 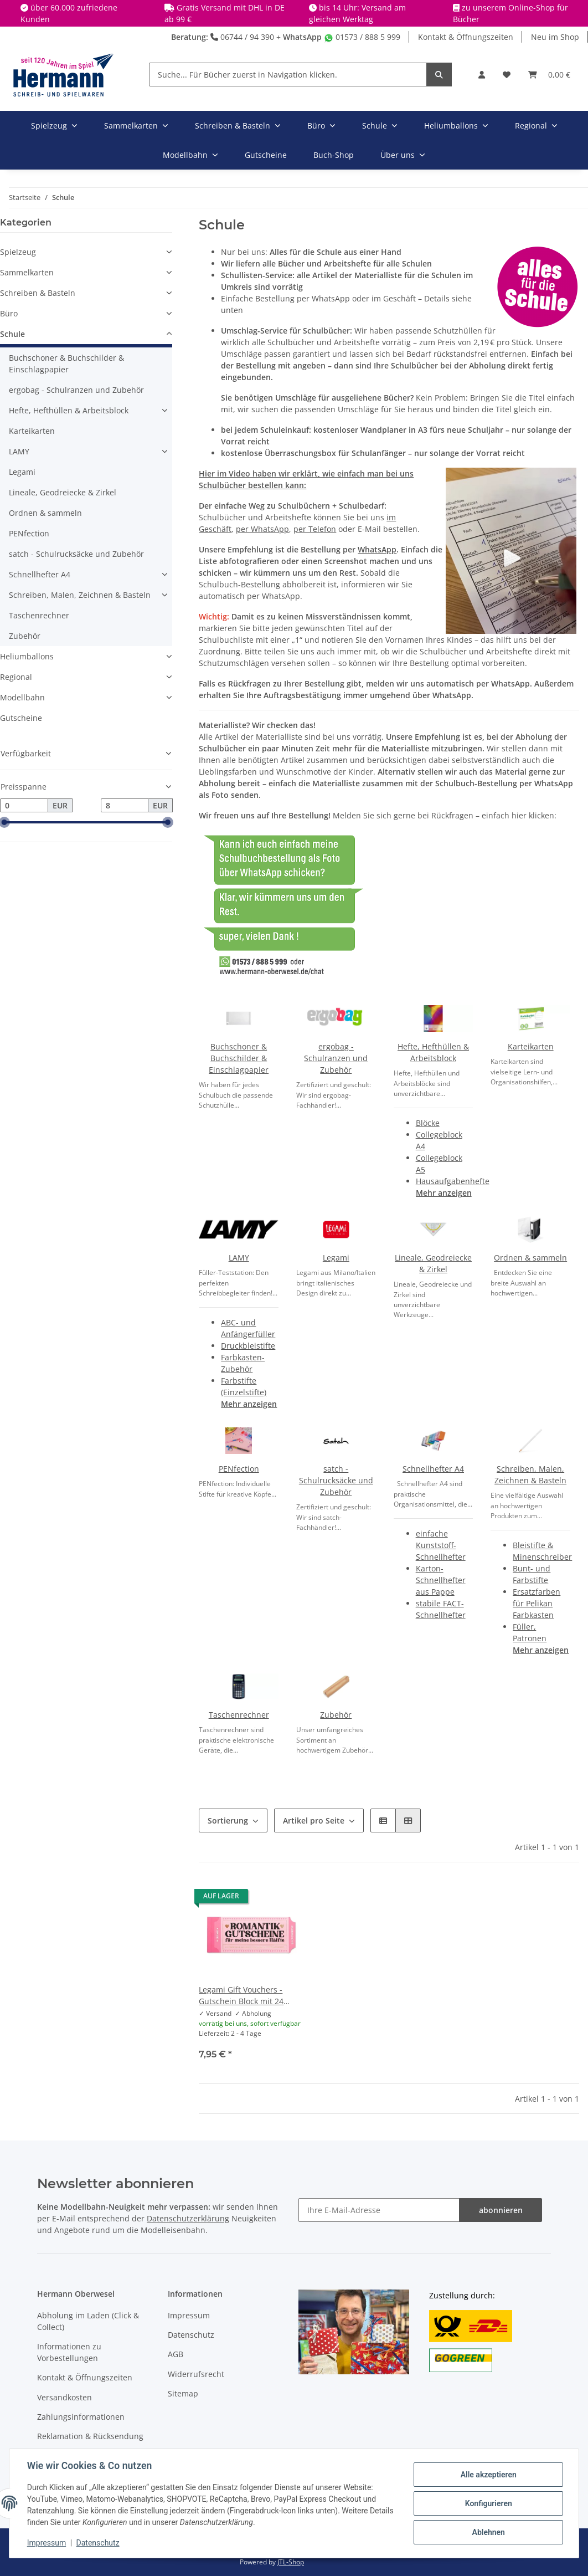 What do you see at coordinates (69, 2352) in the screenshot?
I see `Informationen zu Vorbestellungen` at bounding box center [69, 2352].